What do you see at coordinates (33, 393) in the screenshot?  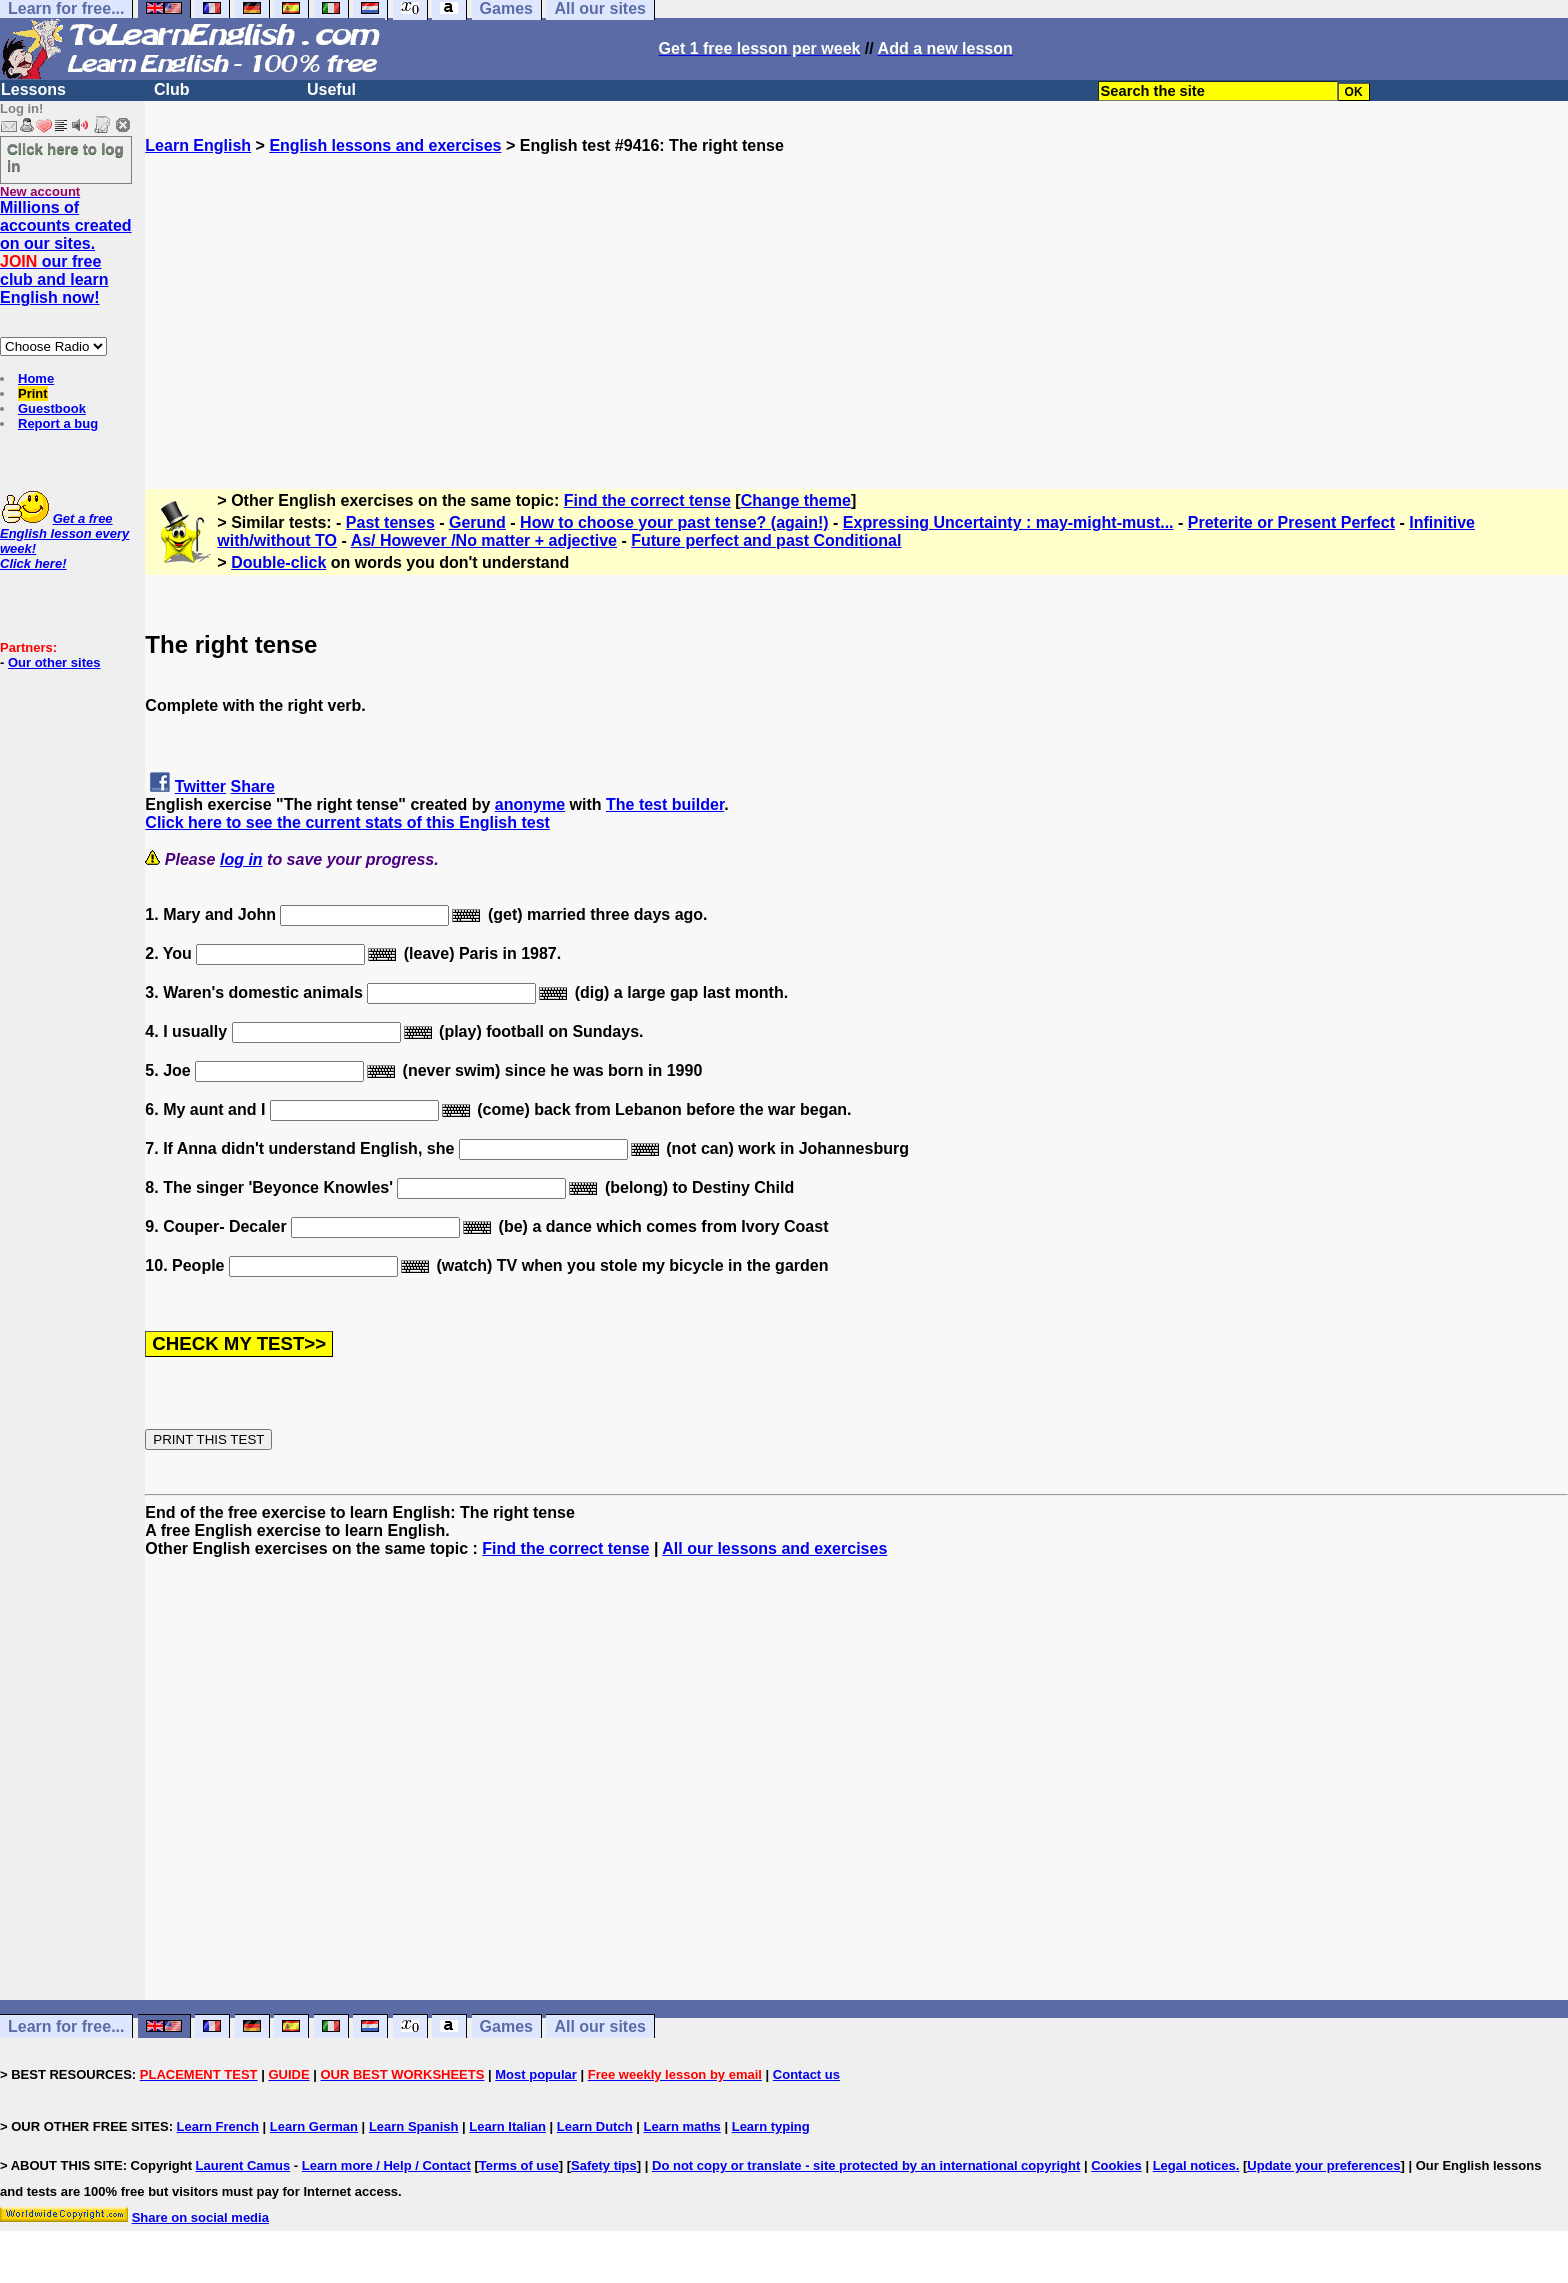 I see `Print` at bounding box center [33, 393].